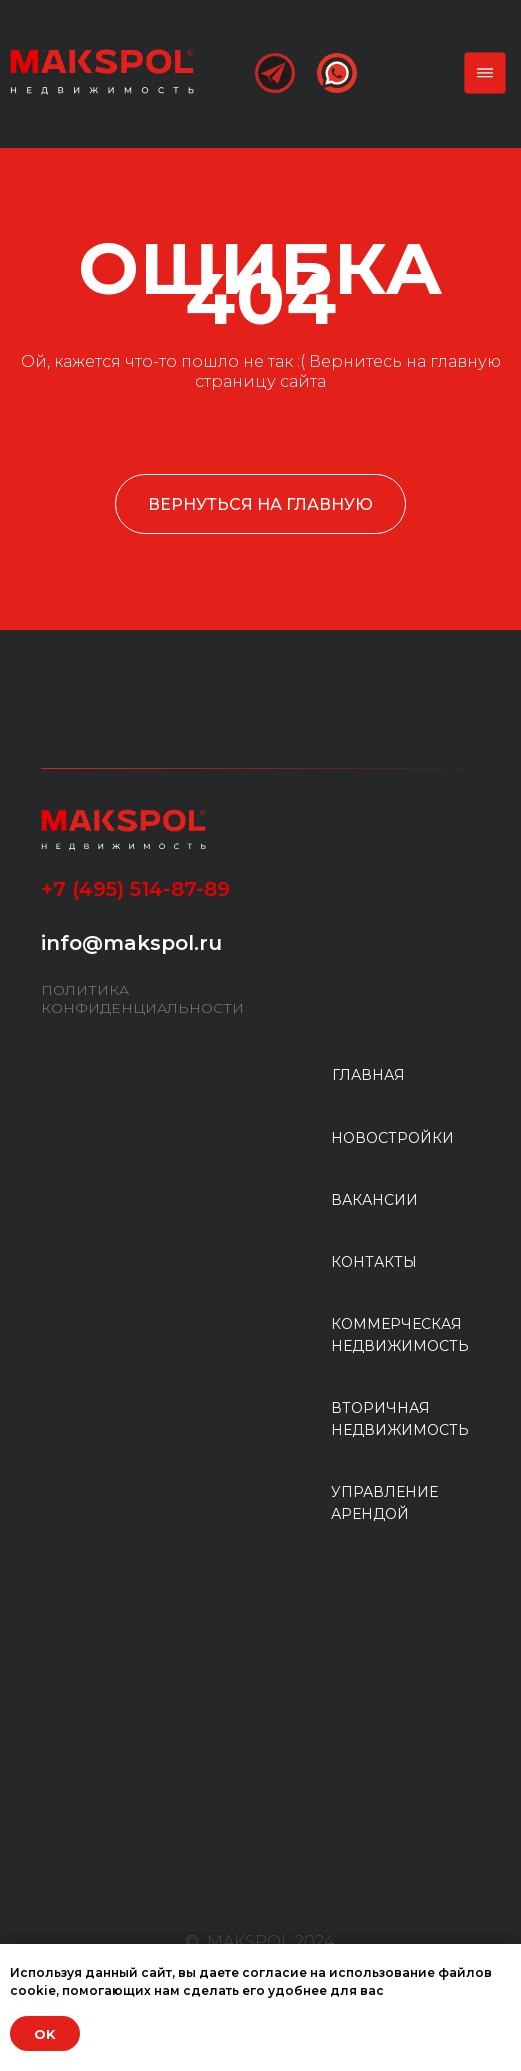  Describe the element at coordinates (392, 1138) in the screenshot. I see `НОВОСТРОЙКИ` at that location.